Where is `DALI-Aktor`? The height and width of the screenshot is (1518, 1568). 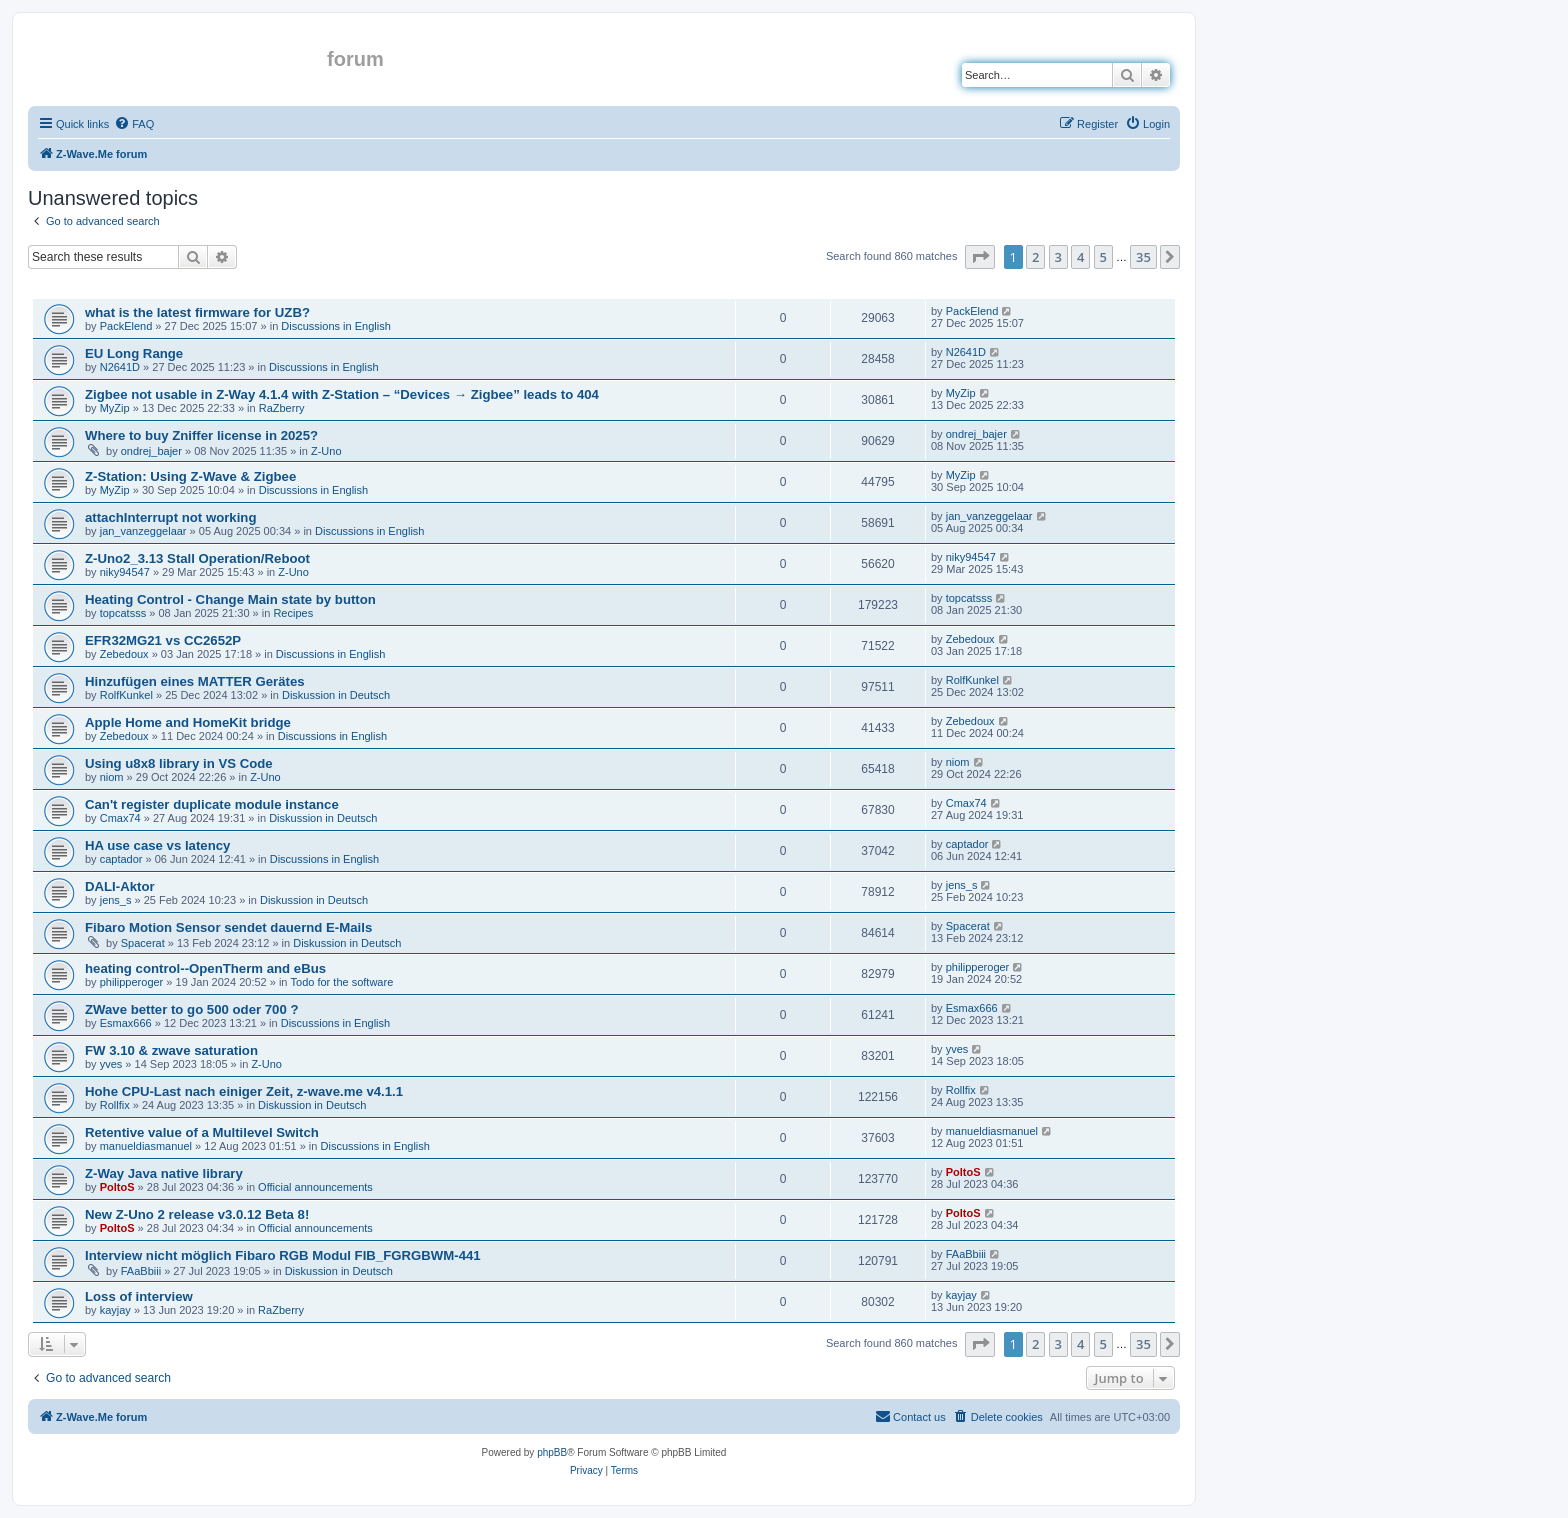 DALI-Aktor is located at coordinates (120, 886).